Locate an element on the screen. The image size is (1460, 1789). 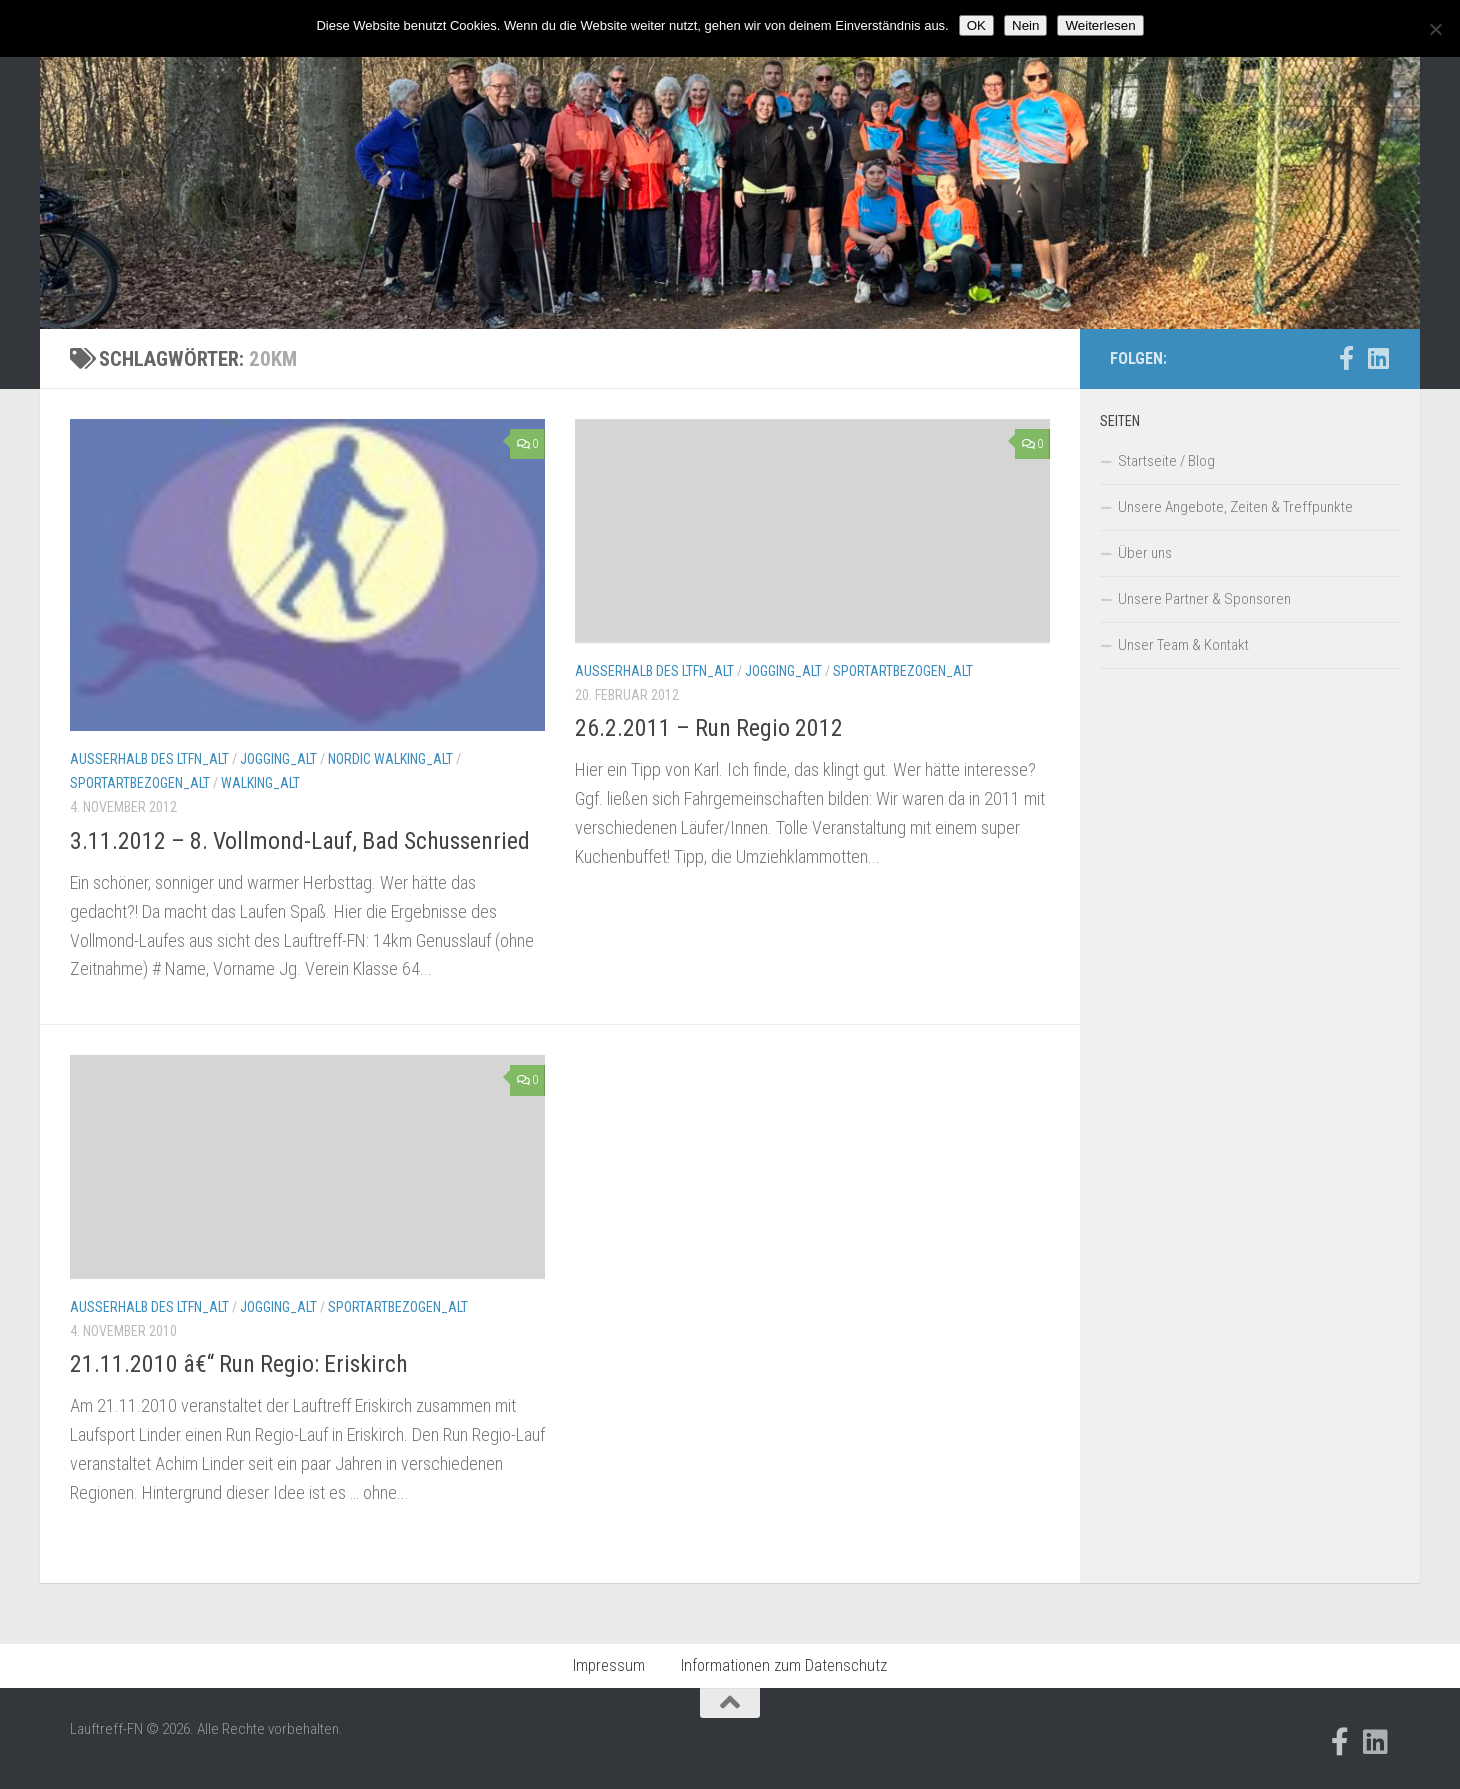
[Folge uns auf Linkedin] is located at coordinates (1378, 358).